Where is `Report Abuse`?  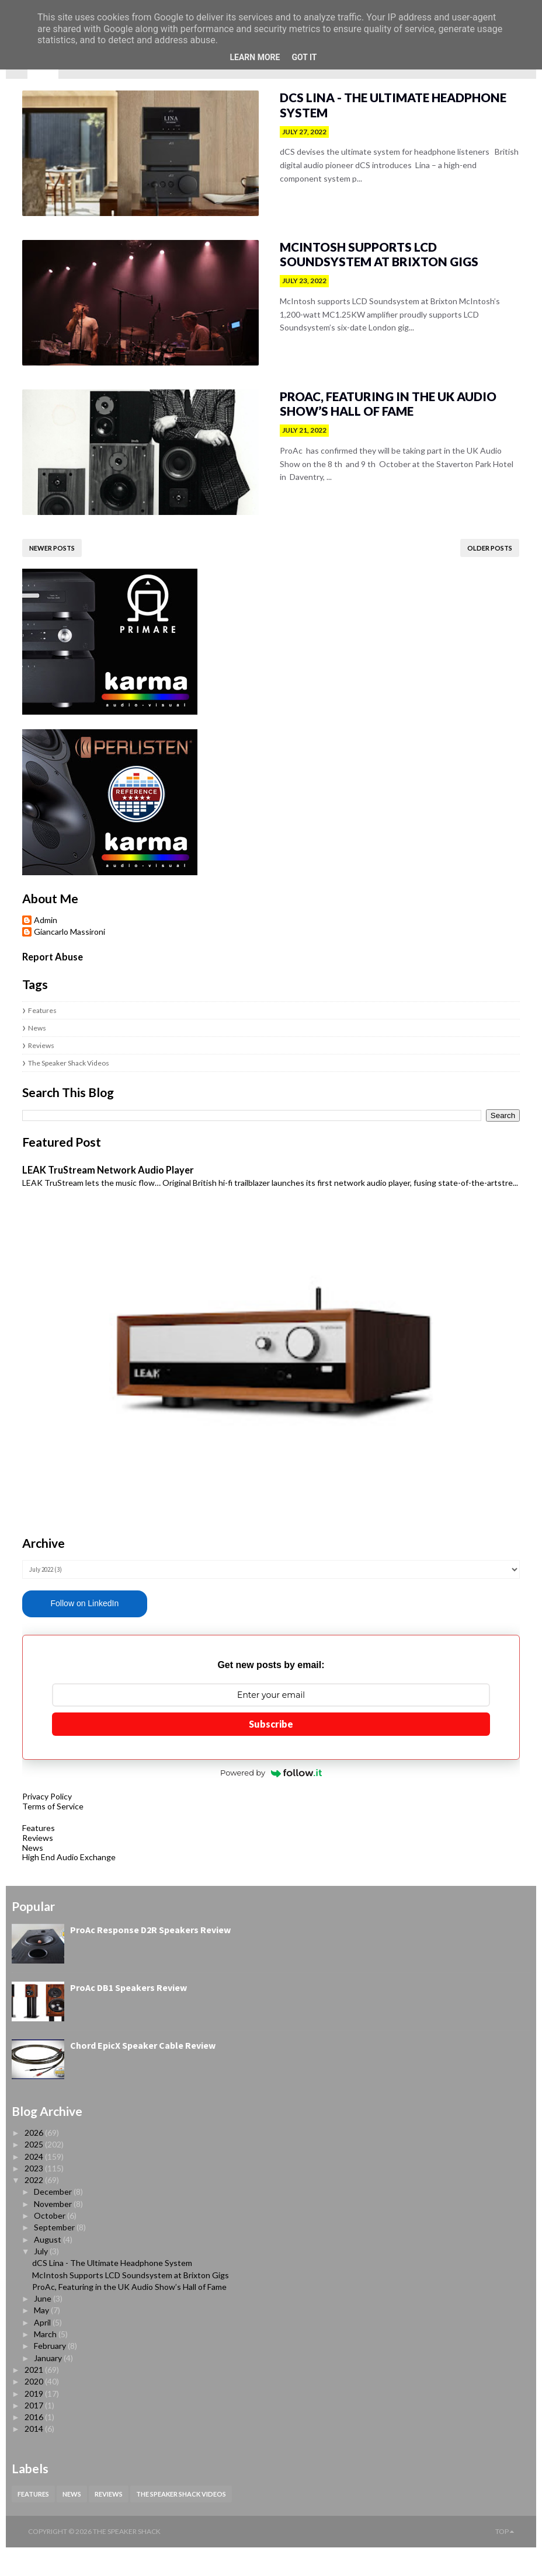 Report Abuse is located at coordinates (36, 963).